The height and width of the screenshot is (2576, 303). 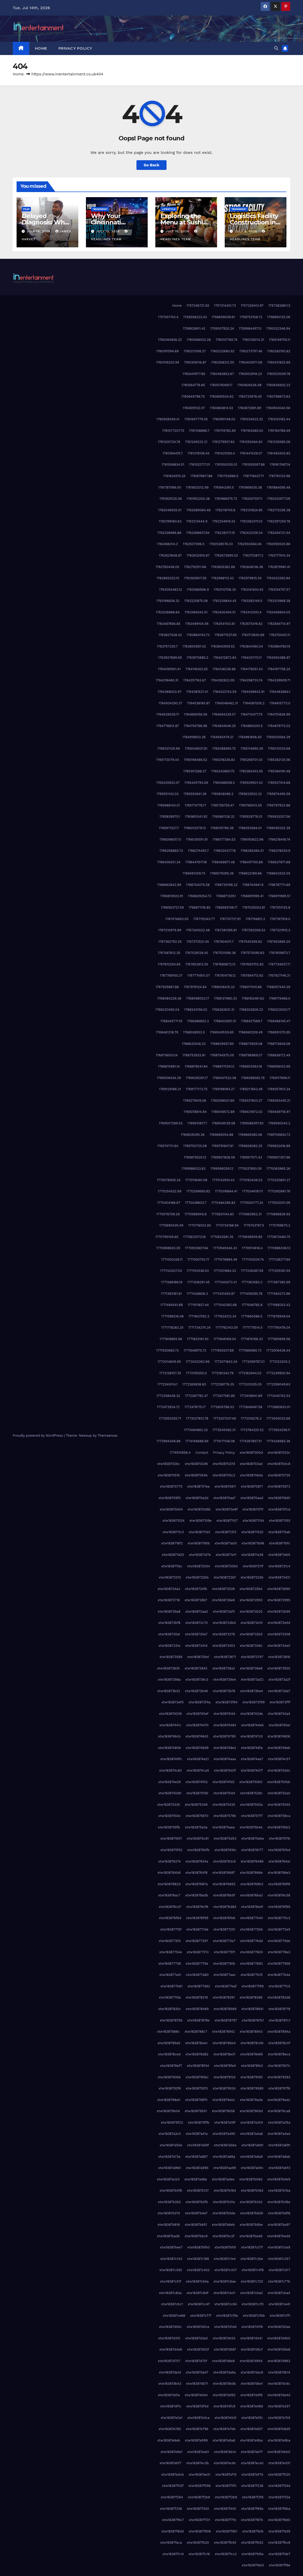 I want to click on xtw18387ccf0, so click(x=253, y=2304).